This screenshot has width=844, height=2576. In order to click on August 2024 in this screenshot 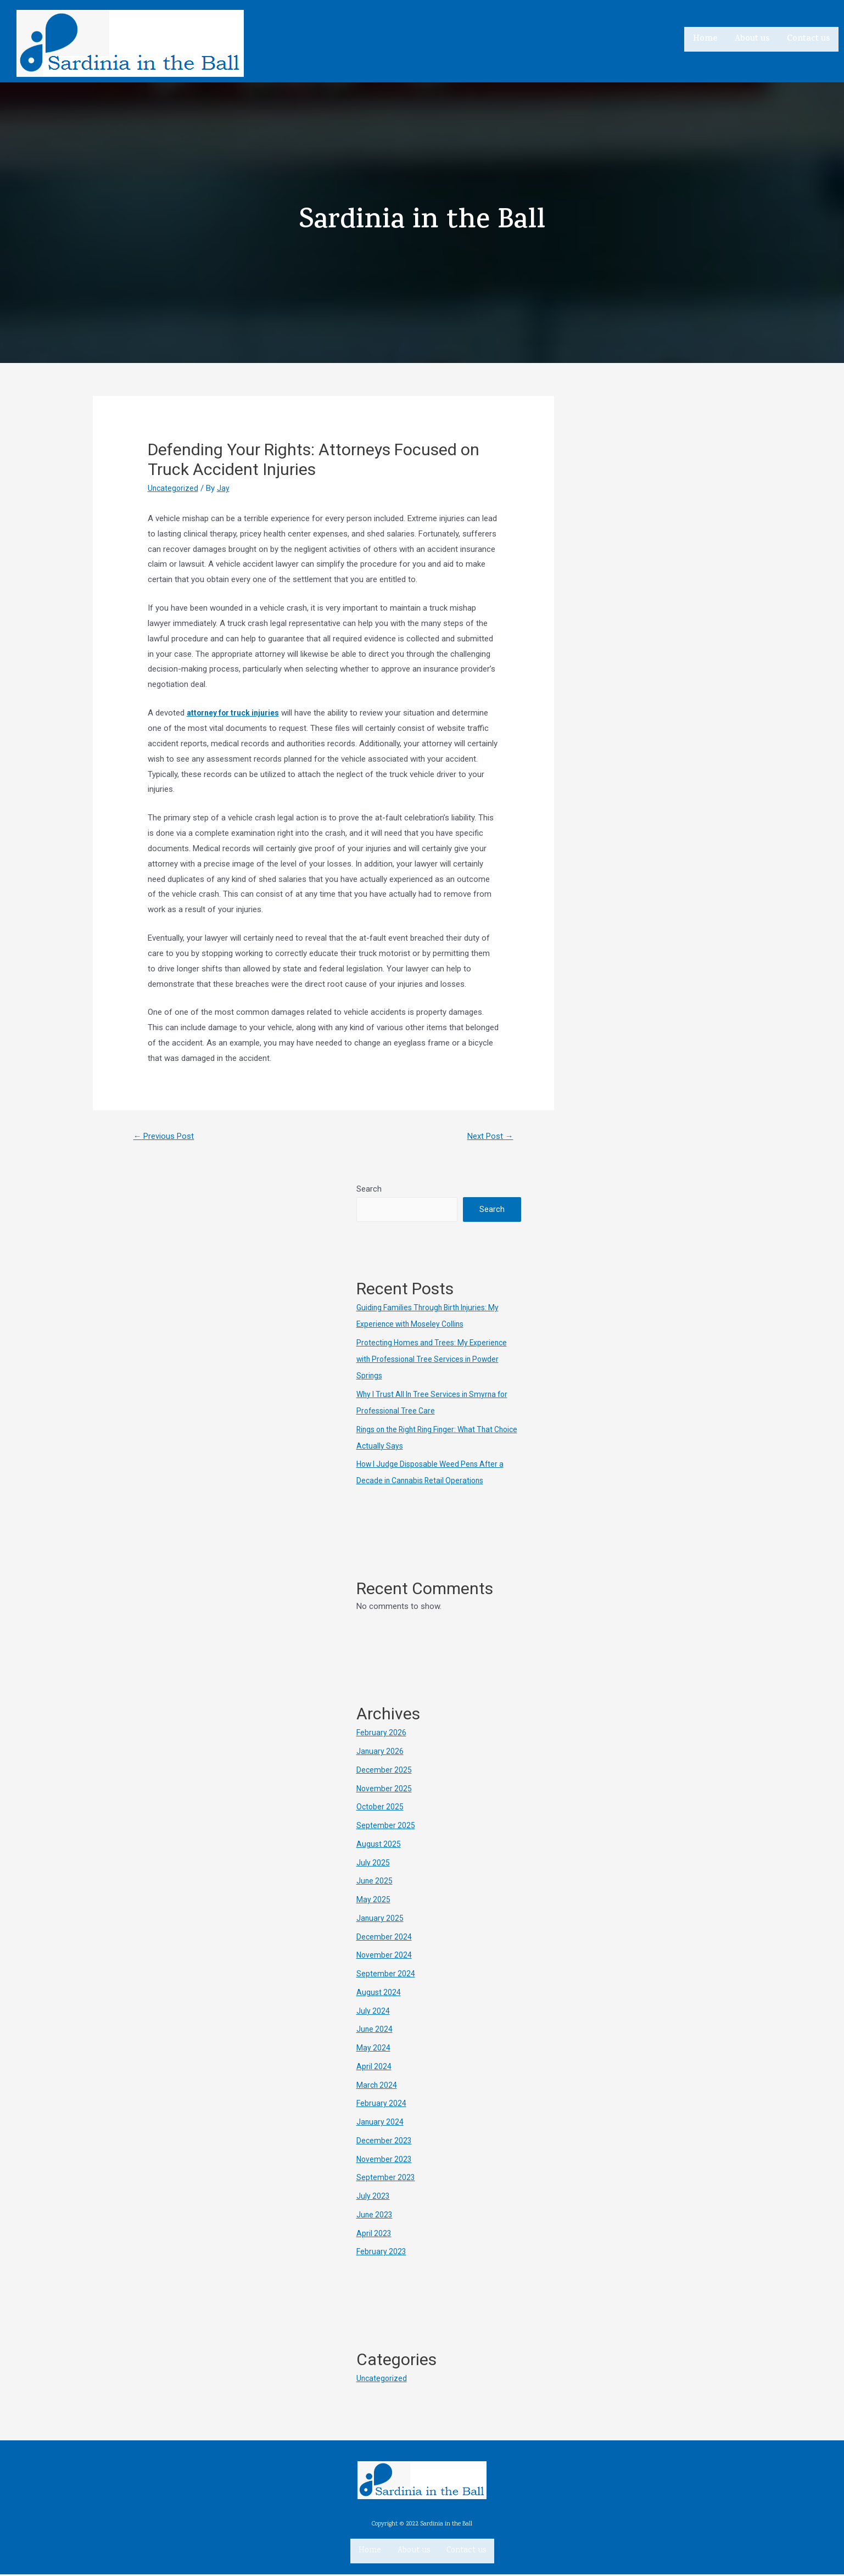, I will do `click(379, 1994)`.